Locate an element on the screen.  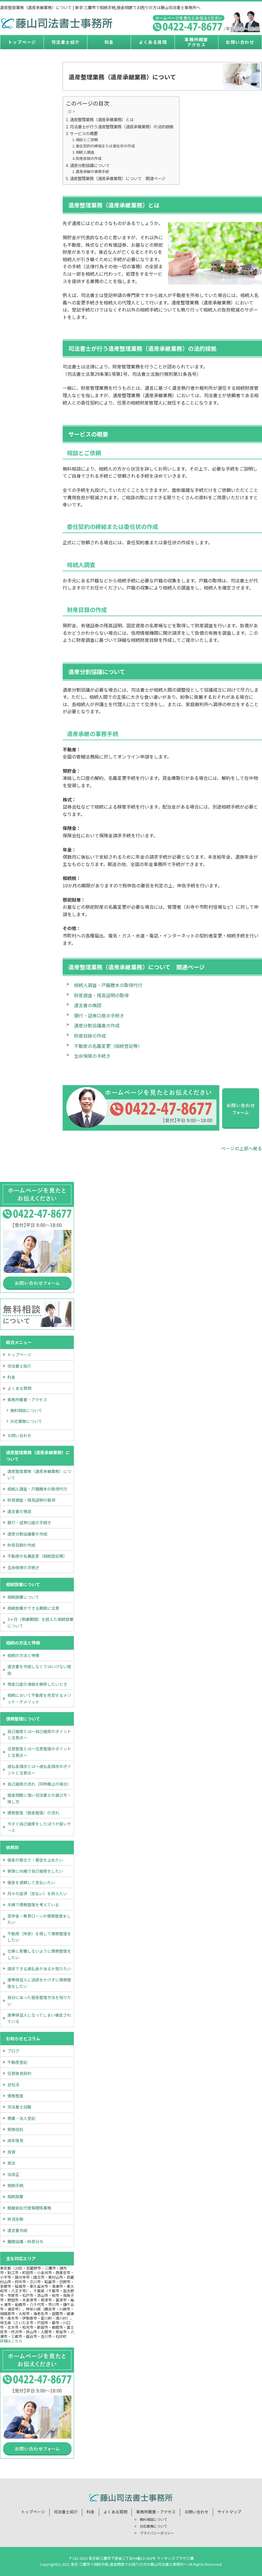
遺言書の検認 is located at coordinates (87, 1005).